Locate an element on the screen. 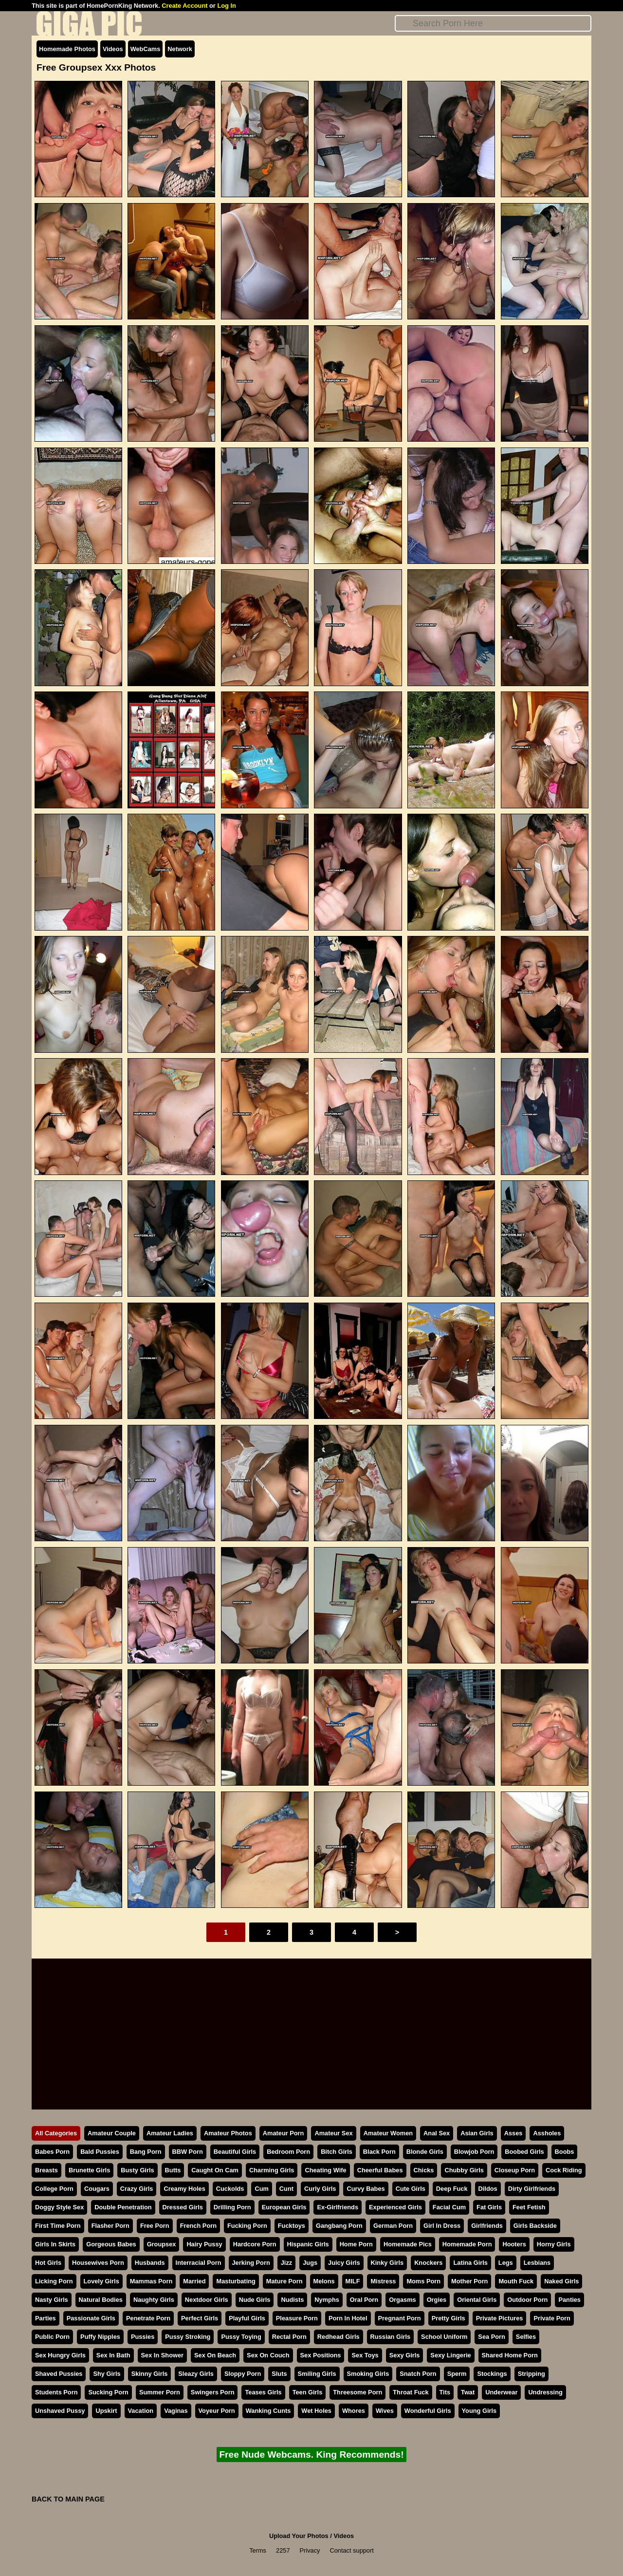 This screenshot has height=2576, width=623. Amateur Porn is located at coordinates (283, 2133).